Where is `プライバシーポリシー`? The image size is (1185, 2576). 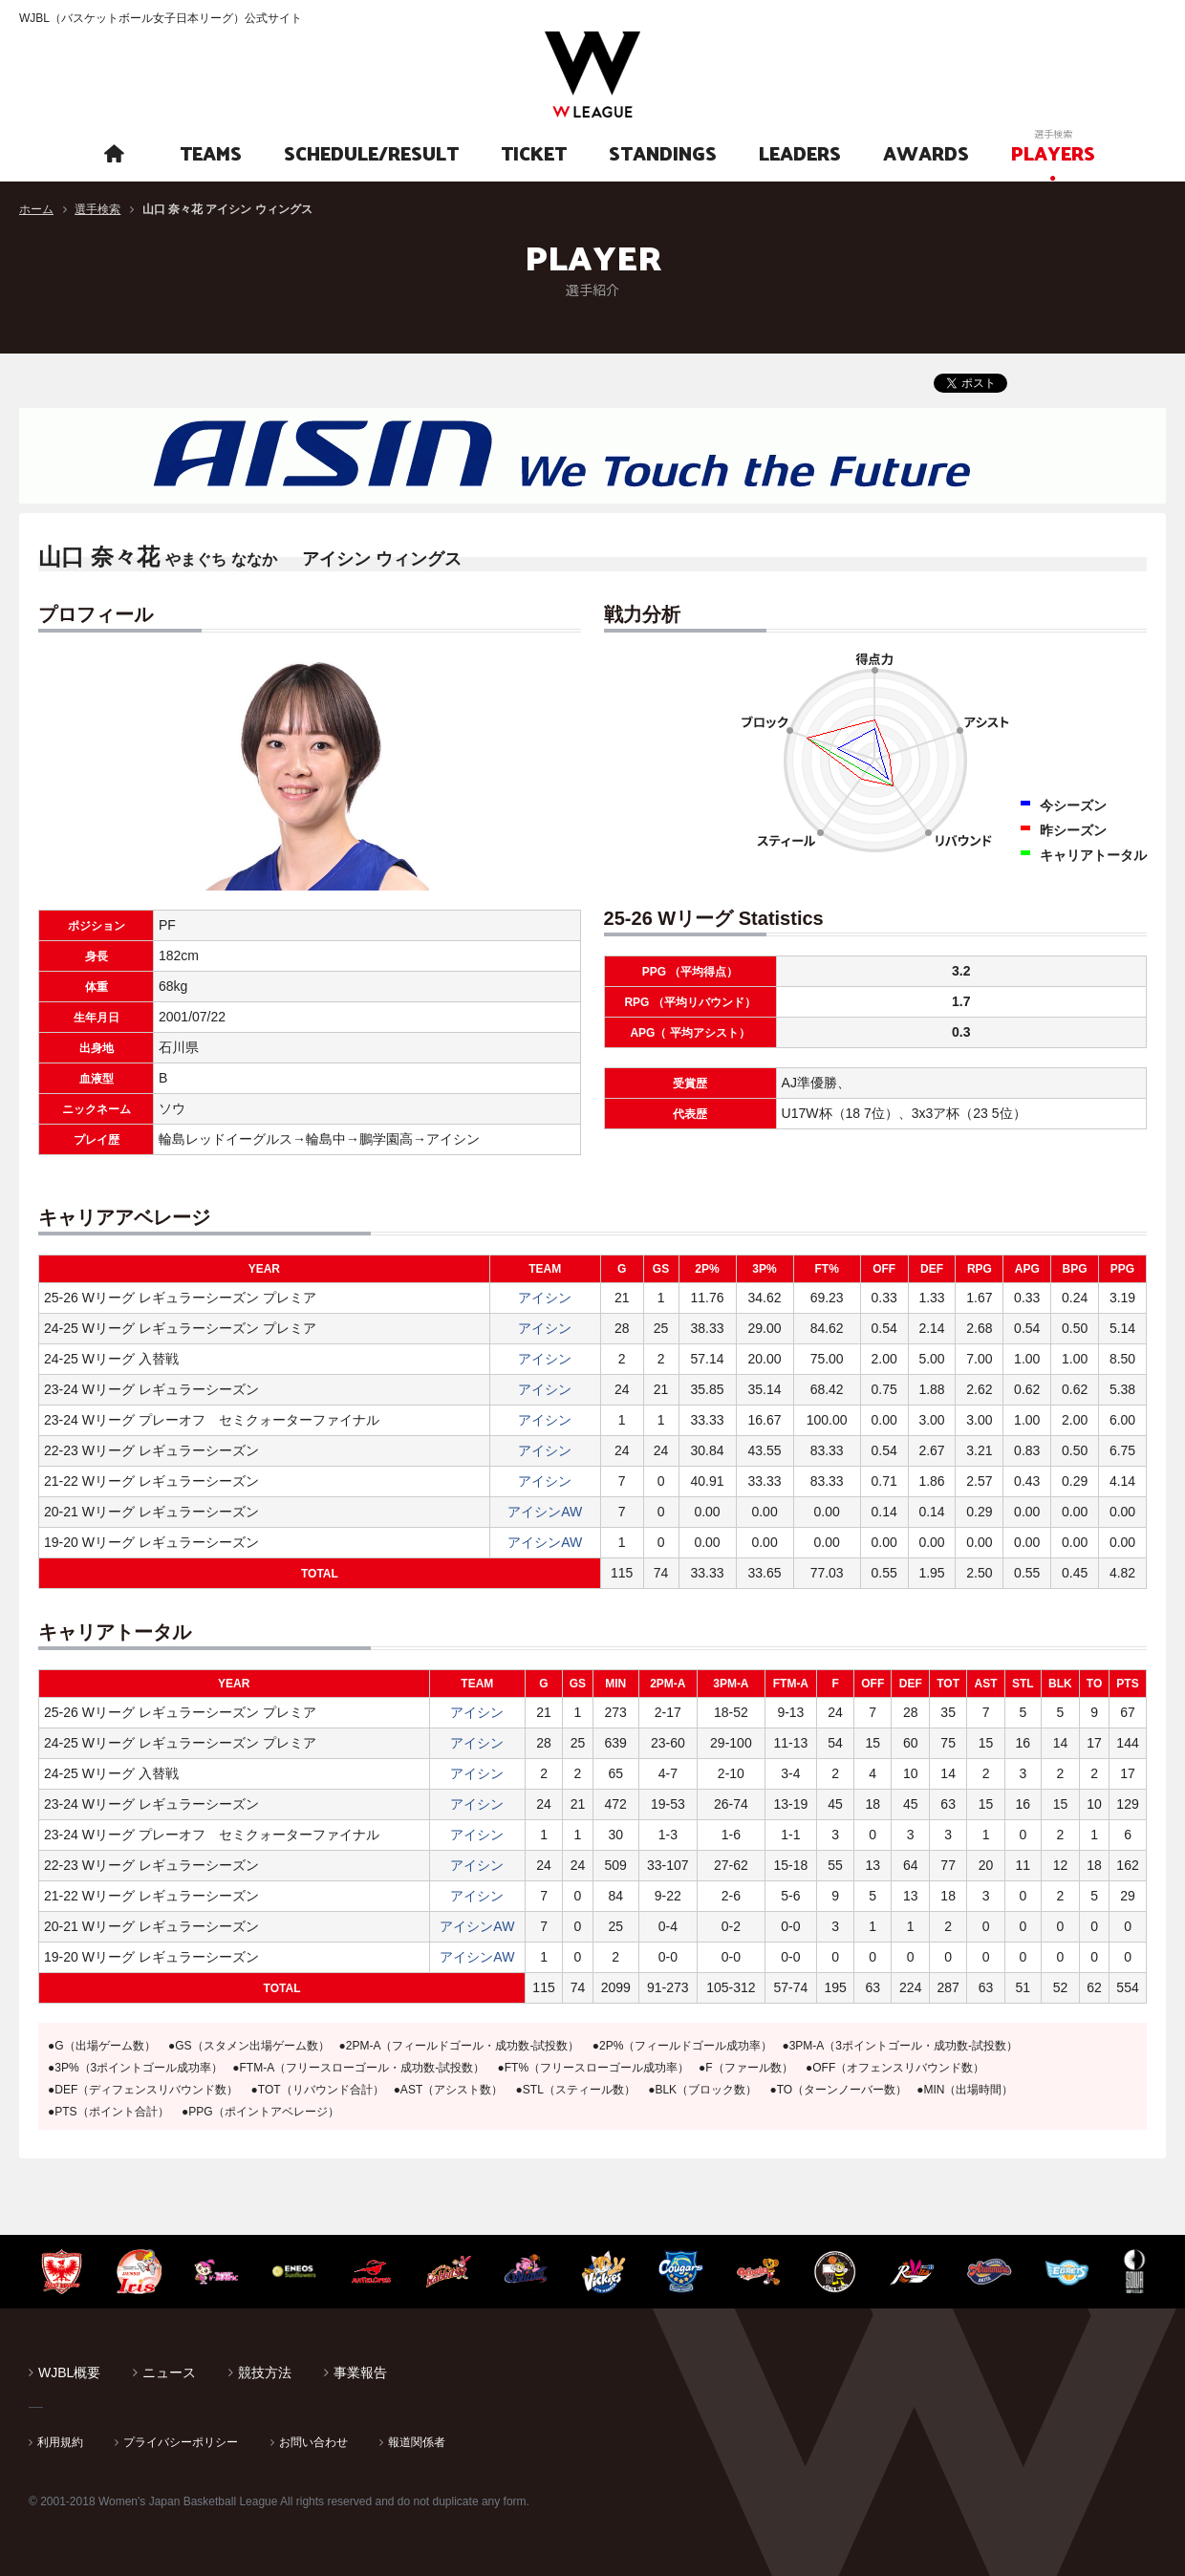 プライバシーポリシー is located at coordinates (180, 2442).